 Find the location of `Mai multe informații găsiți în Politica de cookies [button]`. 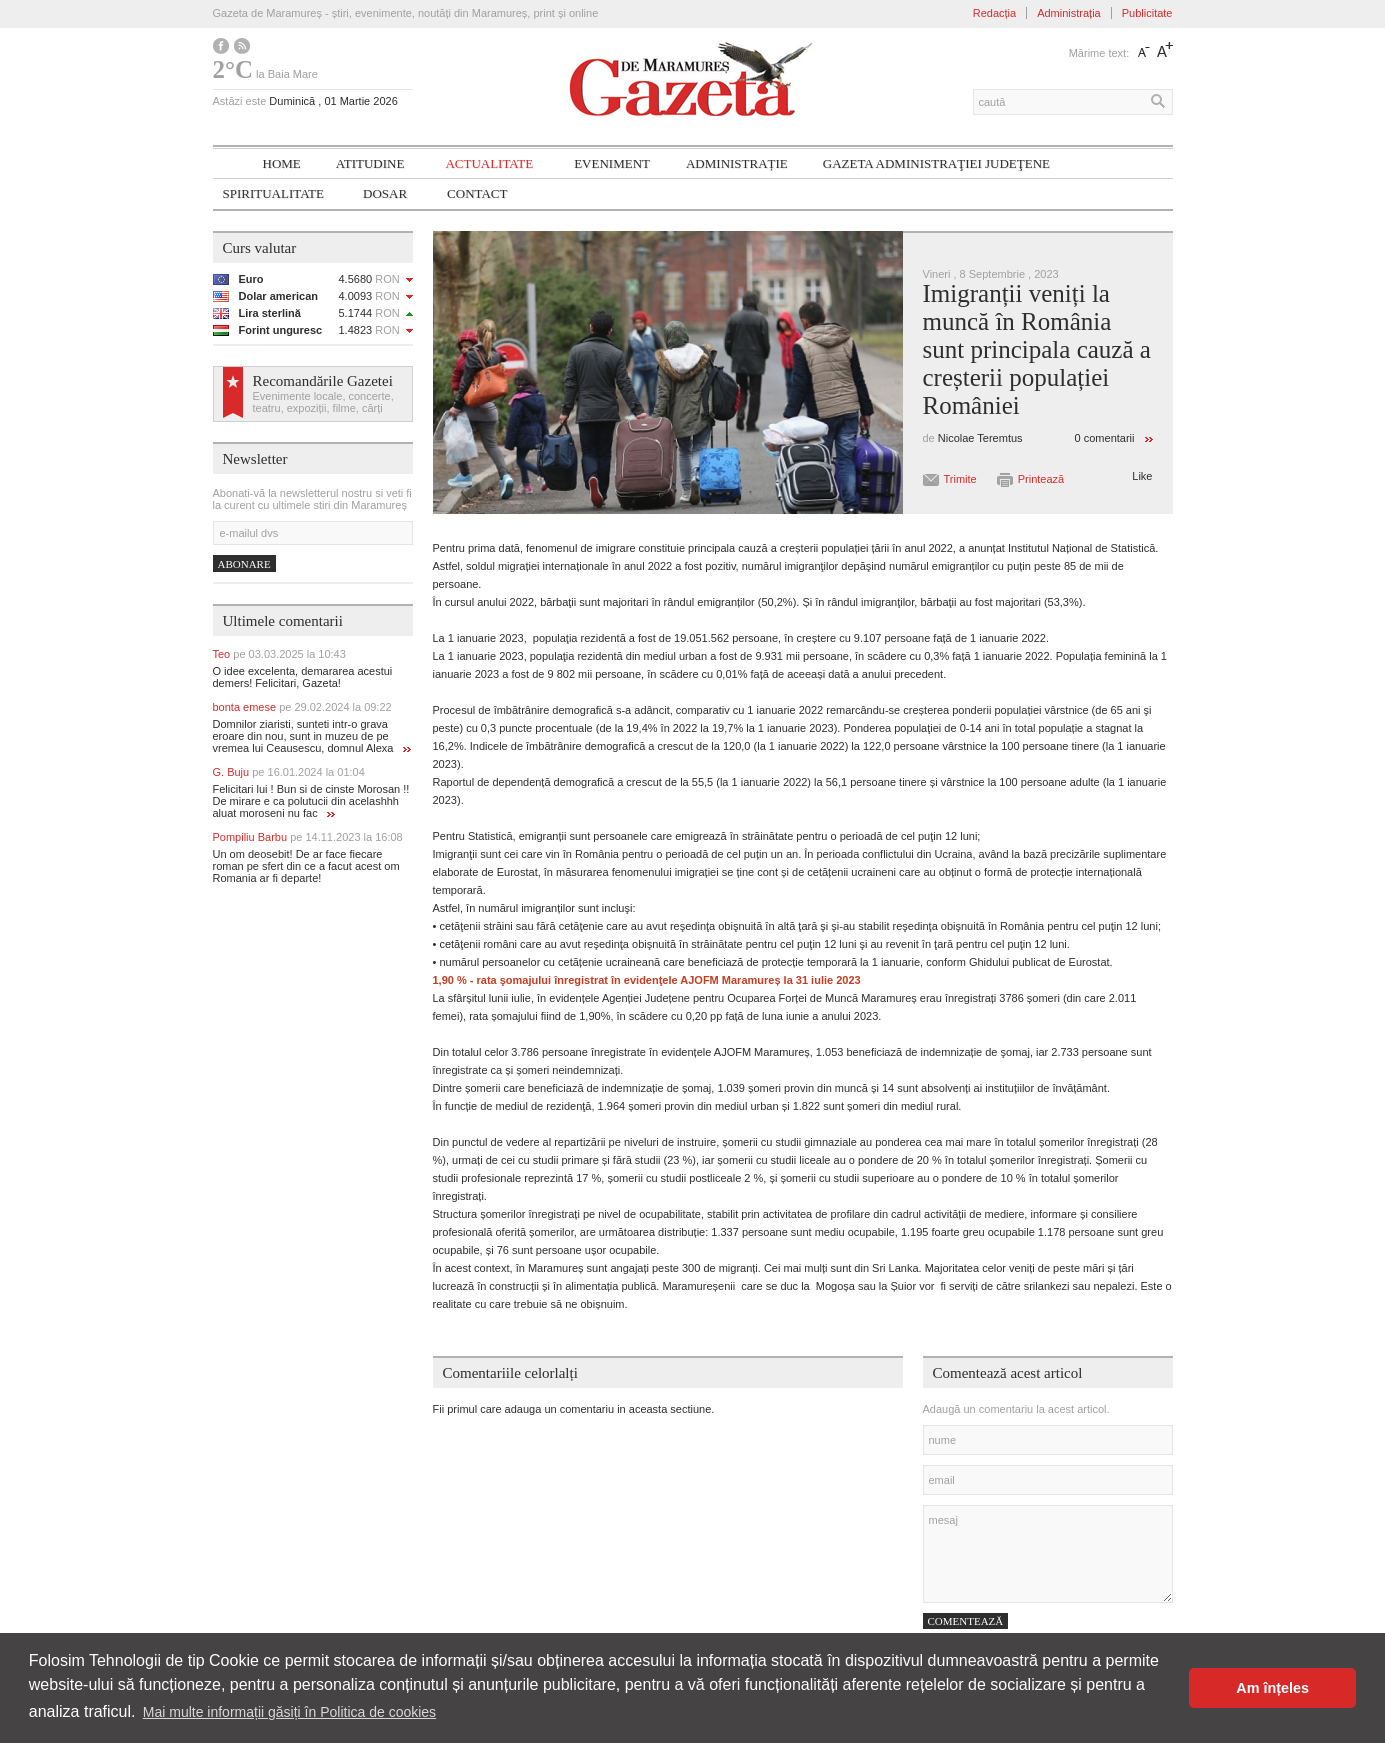

Mai multe informații găsiți în Politica de cookies [button] is located at coordinates (289, 1712).